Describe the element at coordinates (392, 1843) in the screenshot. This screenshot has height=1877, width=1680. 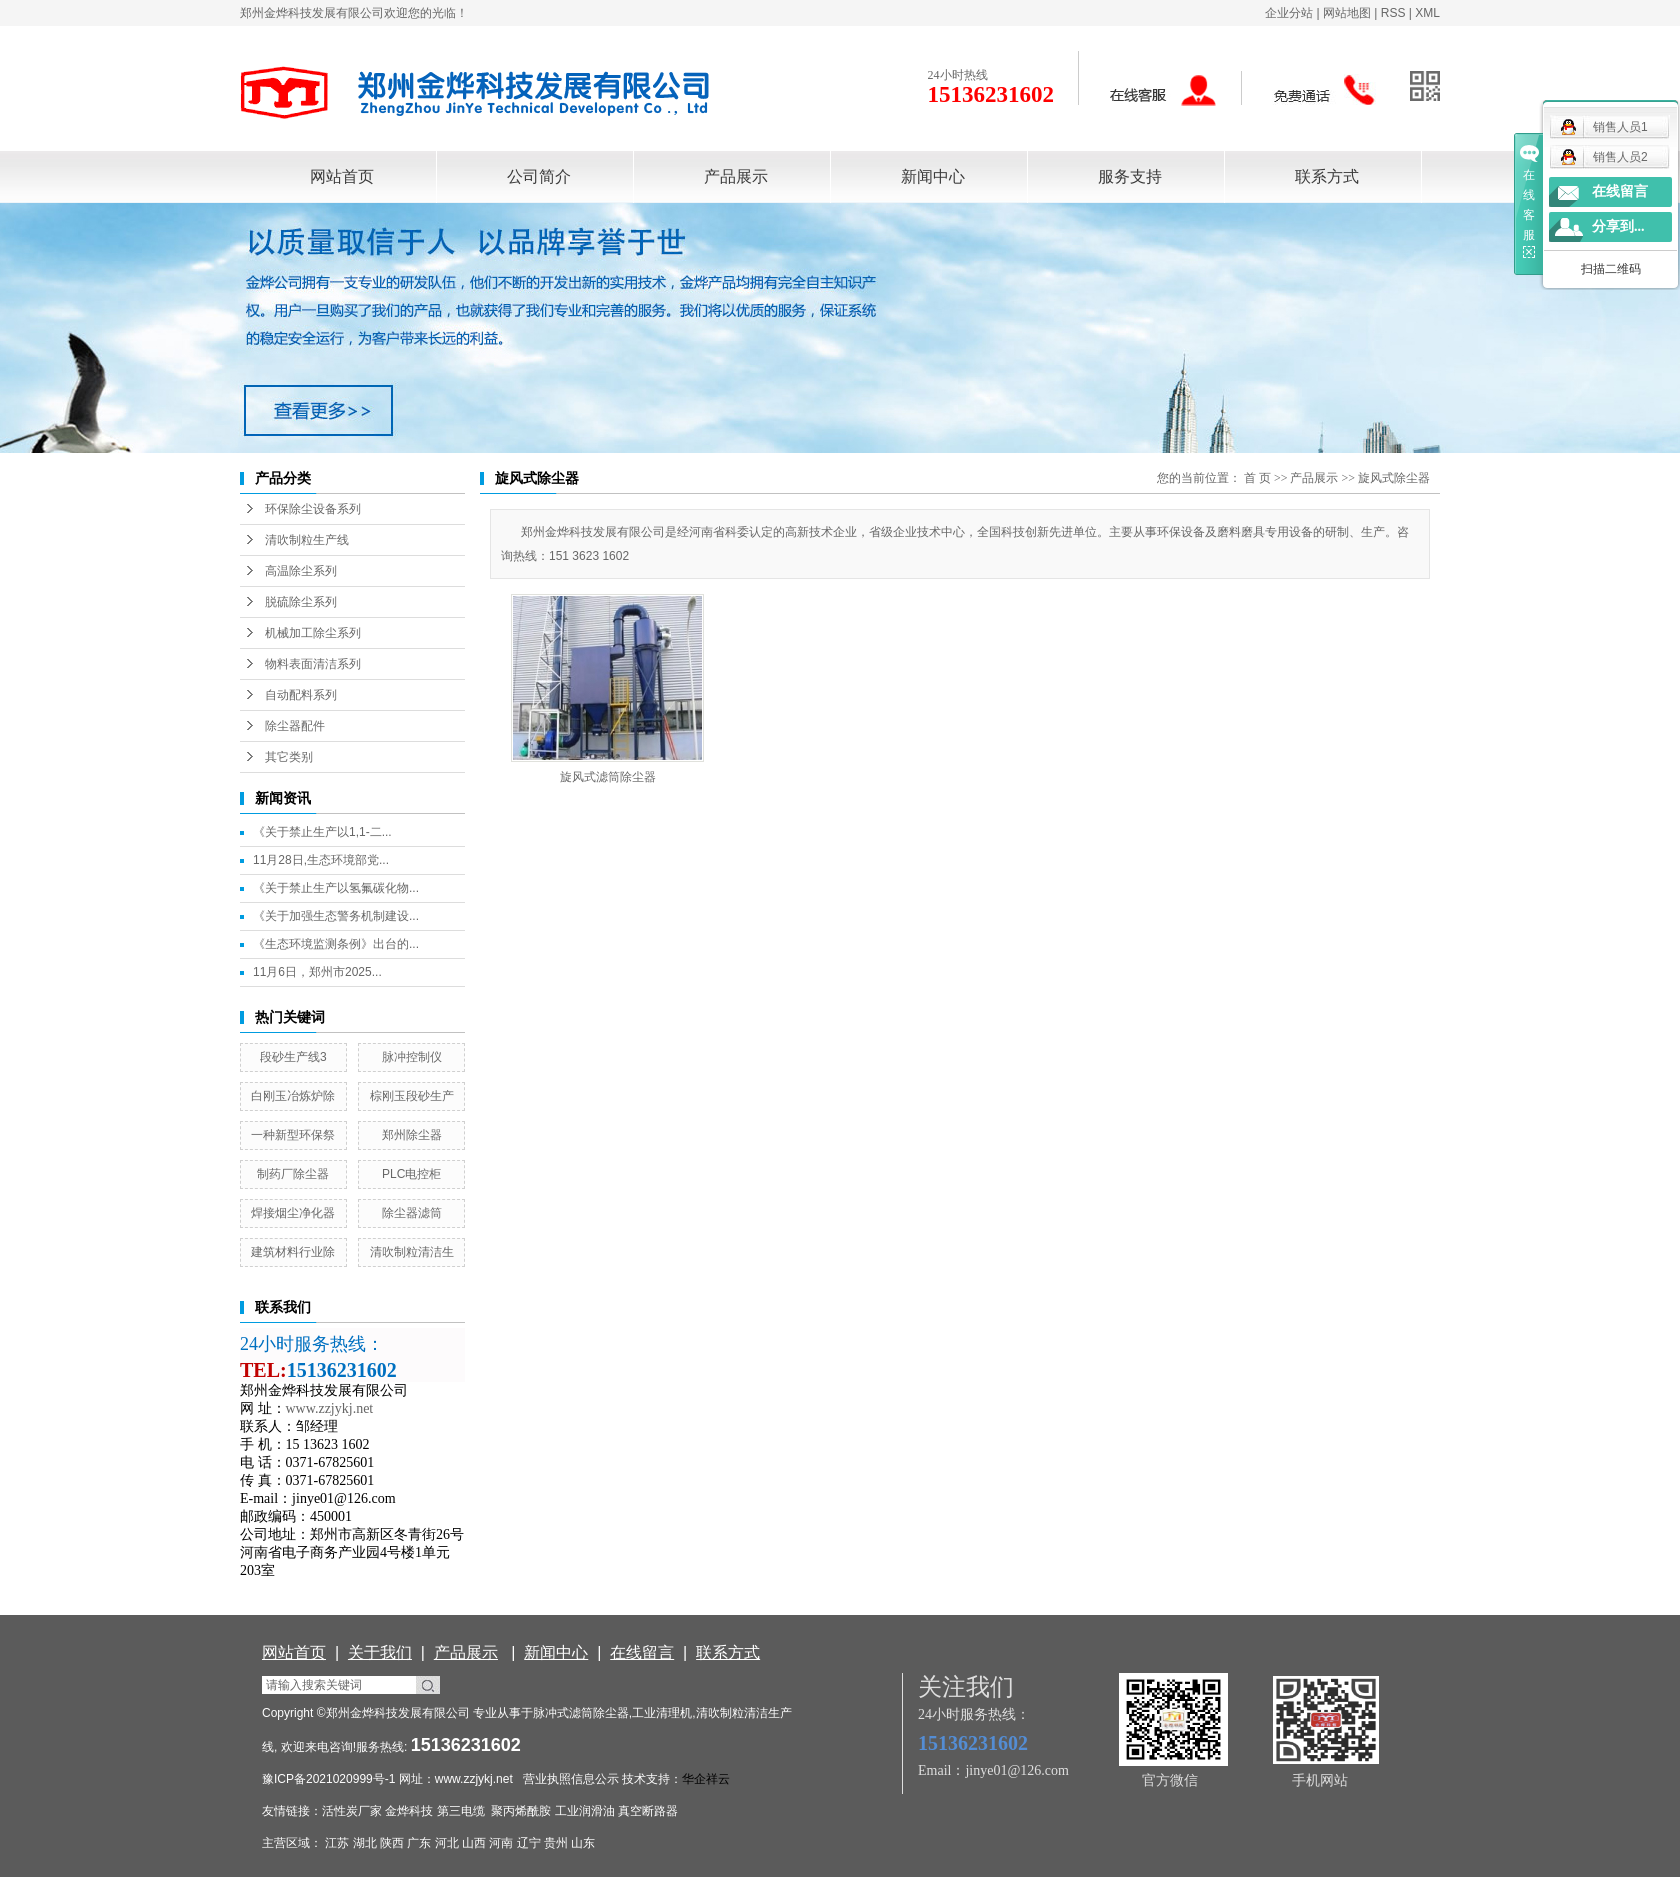
I see `陕西` at that location.